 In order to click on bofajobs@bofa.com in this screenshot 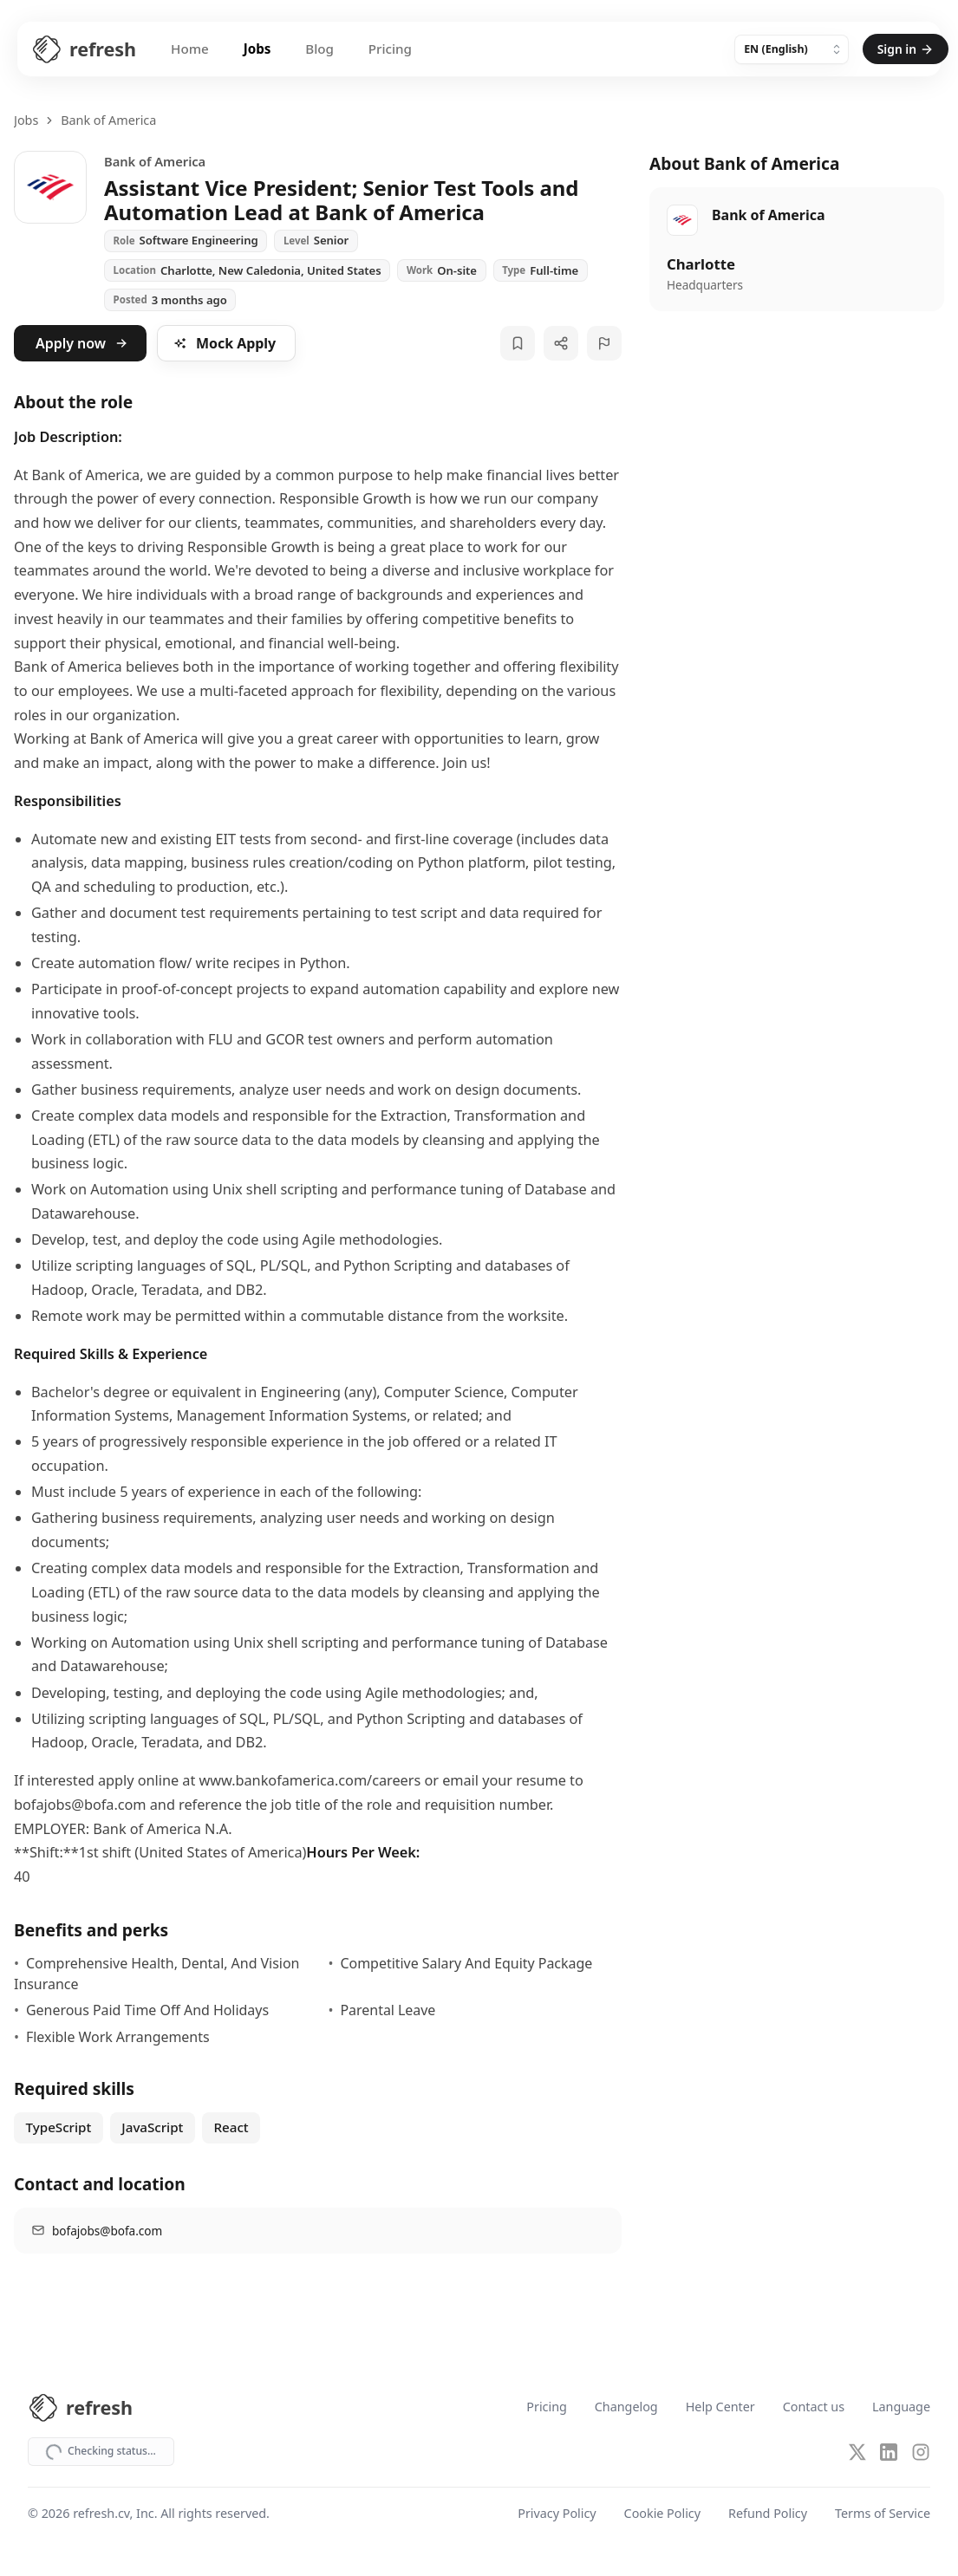, I will do `click(107, 2230)`.